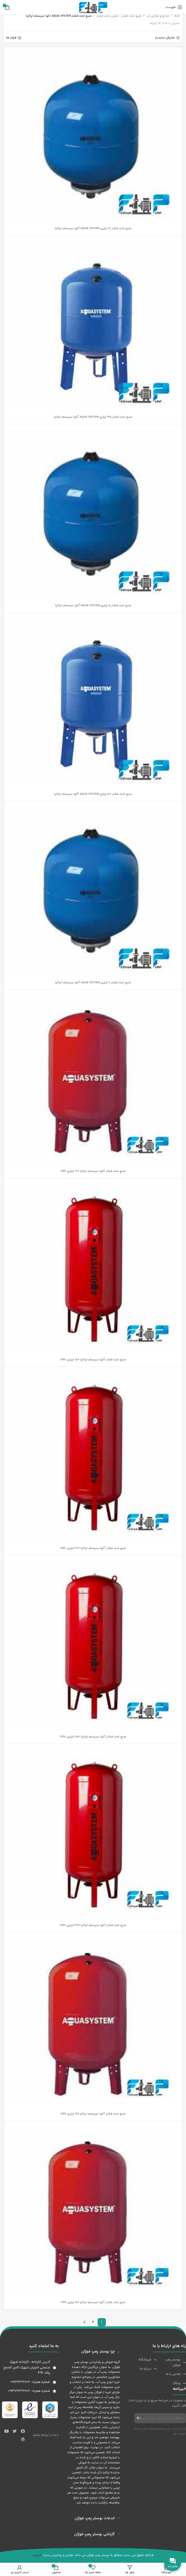  I want to click on منبع تحت فشار آکوا سیستم ایتالیا 200 لیتری VRV, so click(93, 1548).